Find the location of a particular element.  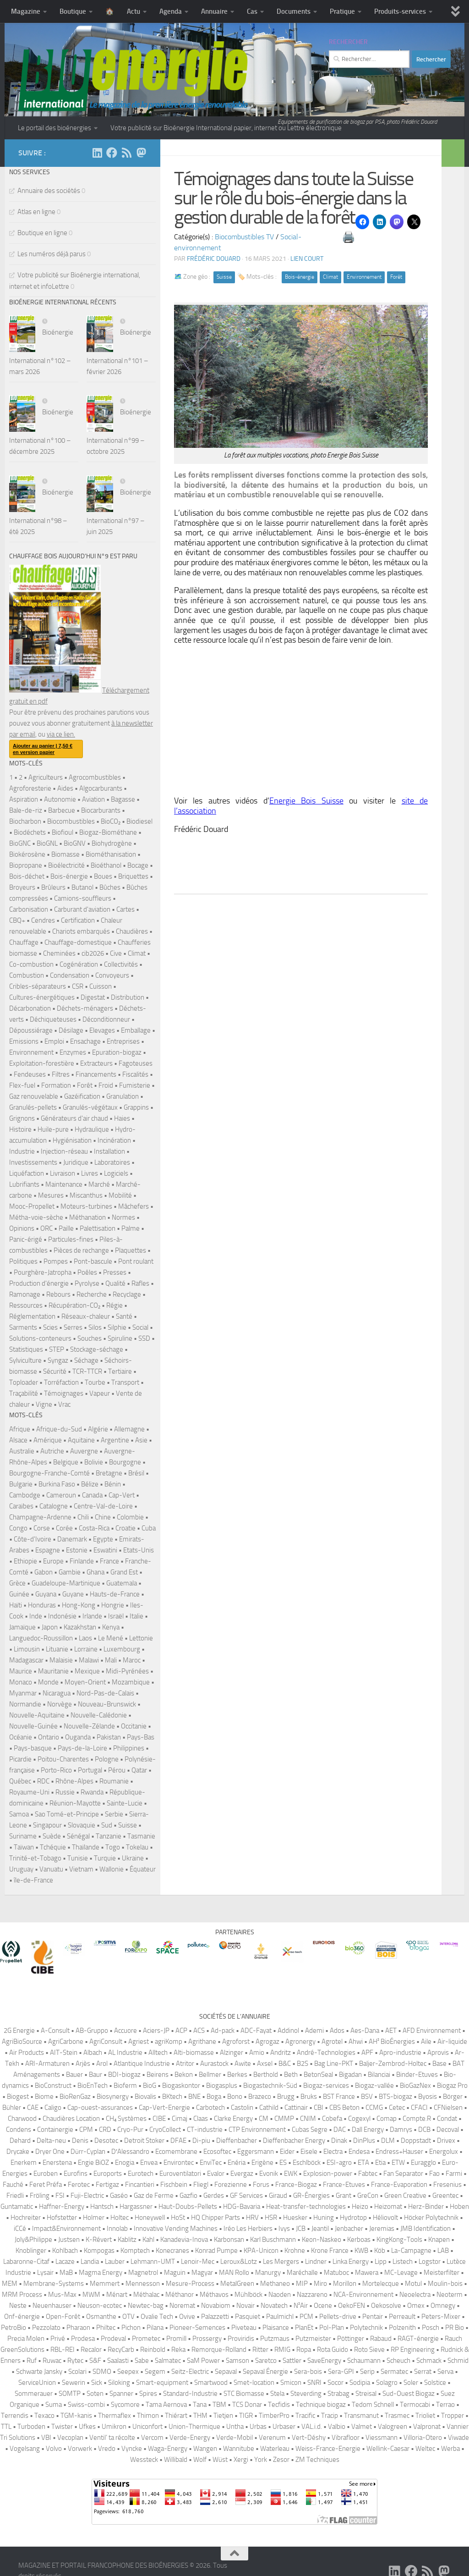

Engie BiOZ is located at coordinates (93, 2162).